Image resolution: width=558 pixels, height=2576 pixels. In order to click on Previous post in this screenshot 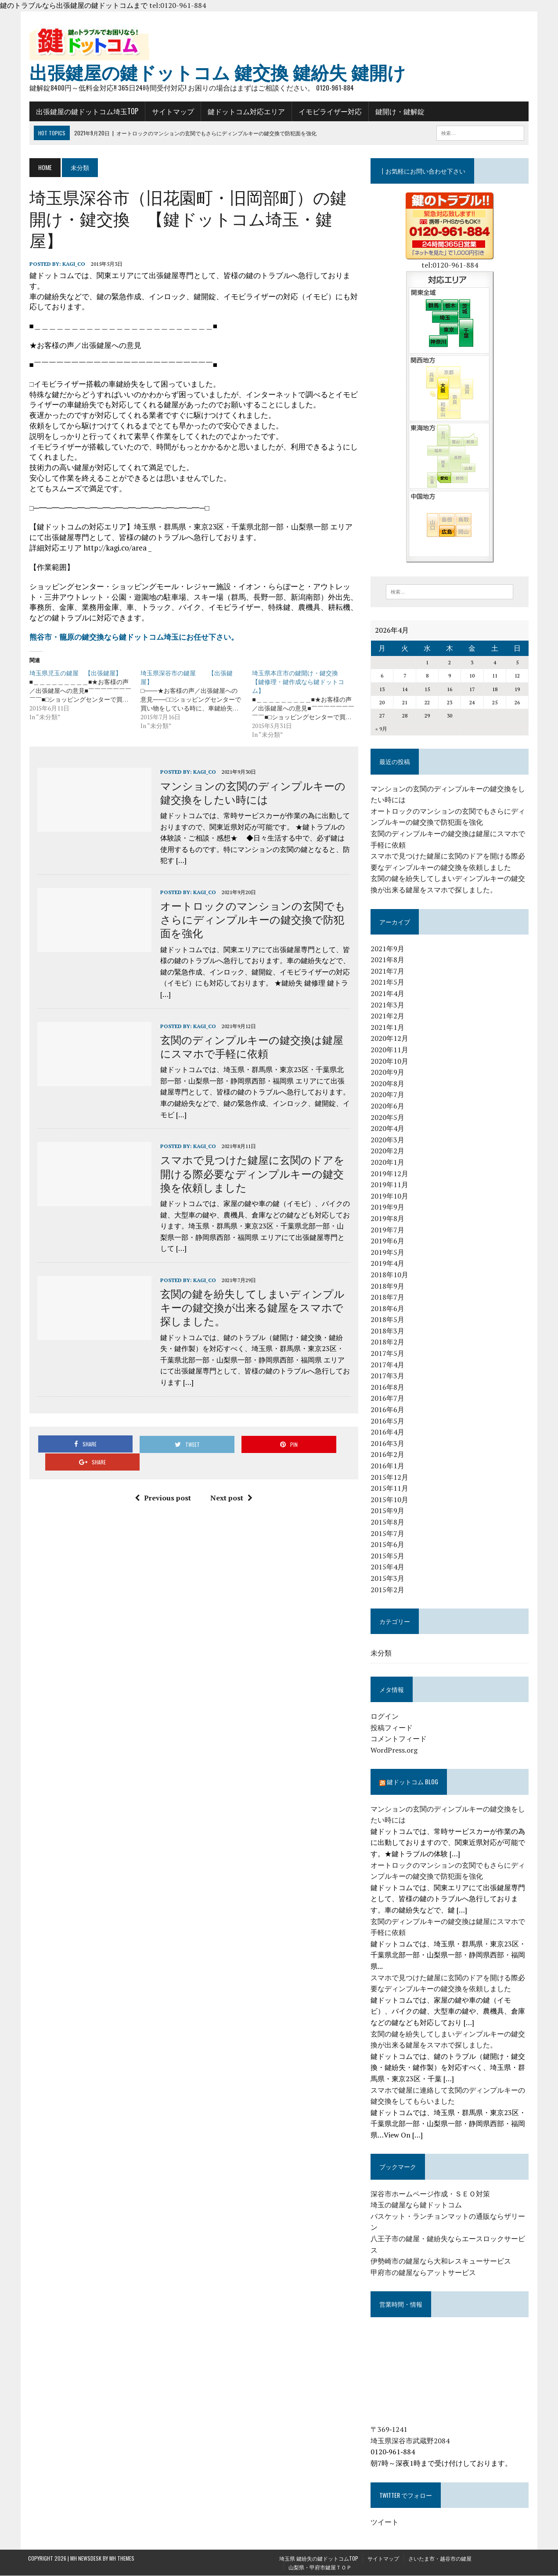, I will do `click(162, 1480)`.